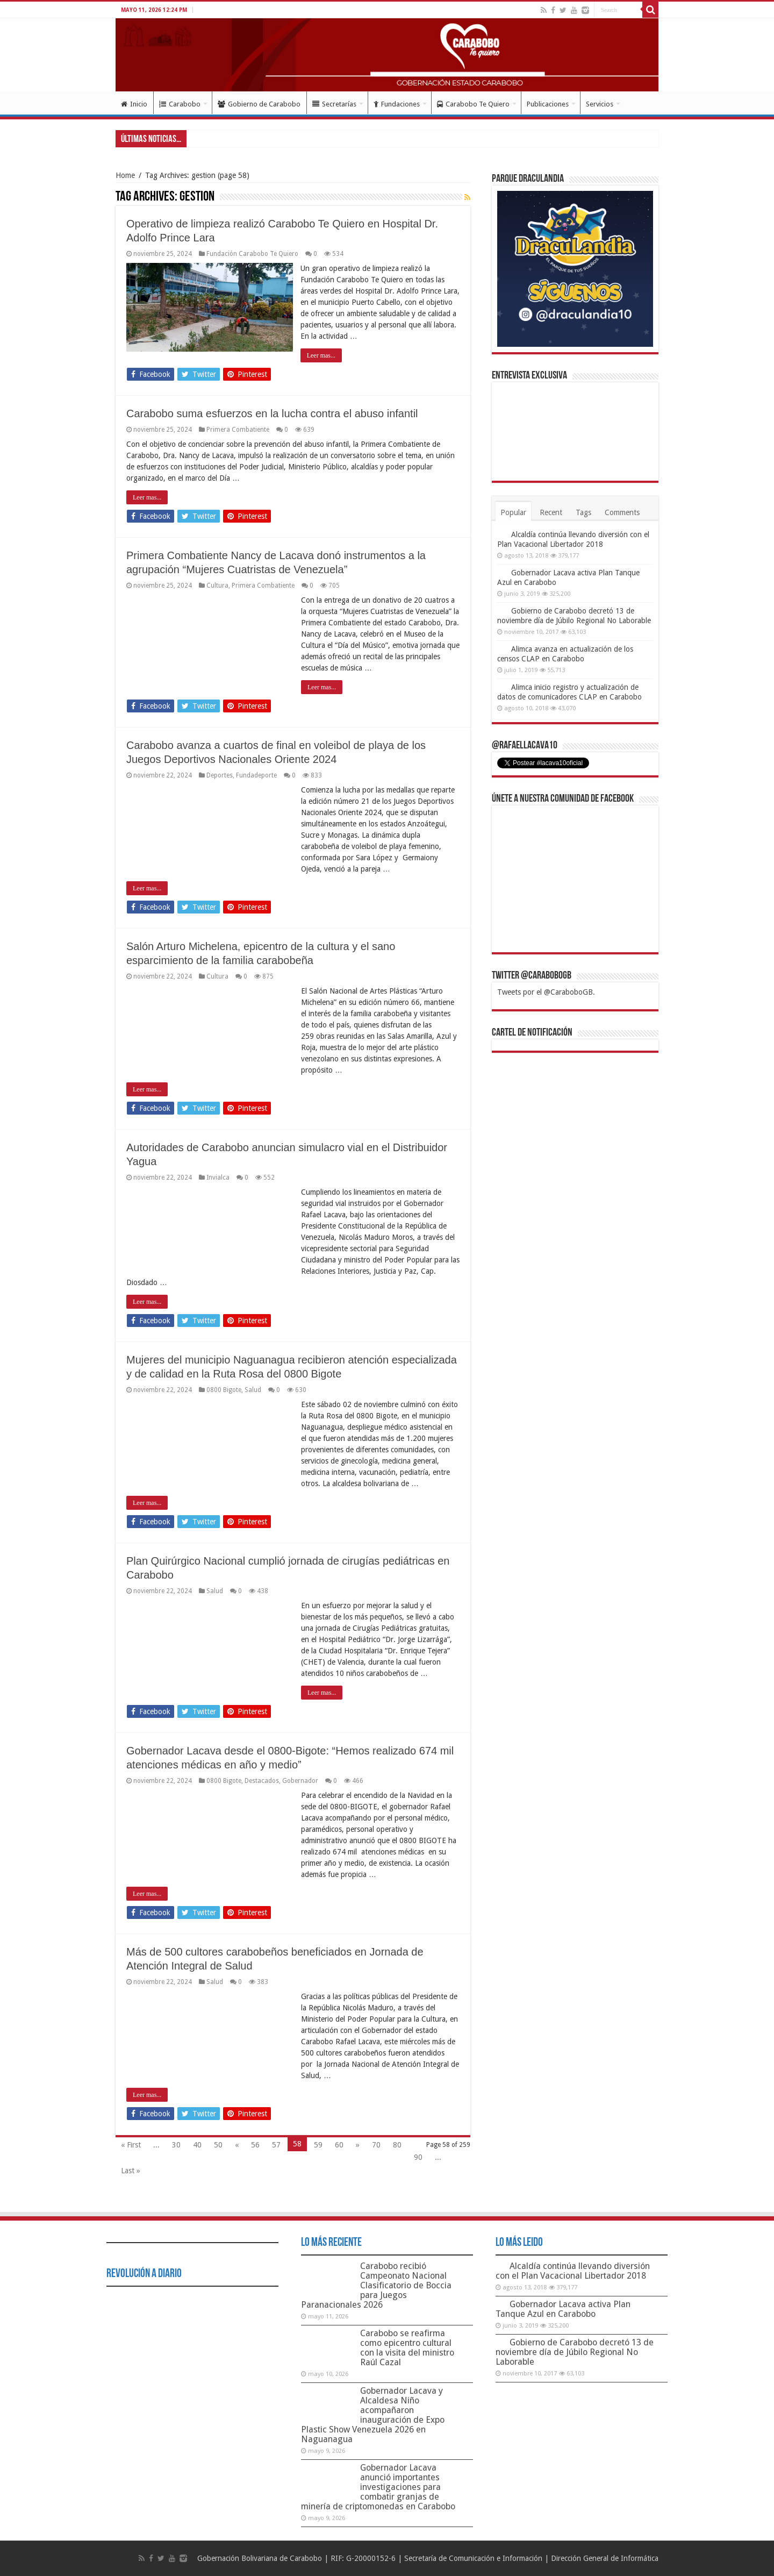 The width and height of the screenshot is (774, 2576). What do you see at coordinates (125, 175) in the screenshot?
I see `Home` at bounding box center [125, 175].